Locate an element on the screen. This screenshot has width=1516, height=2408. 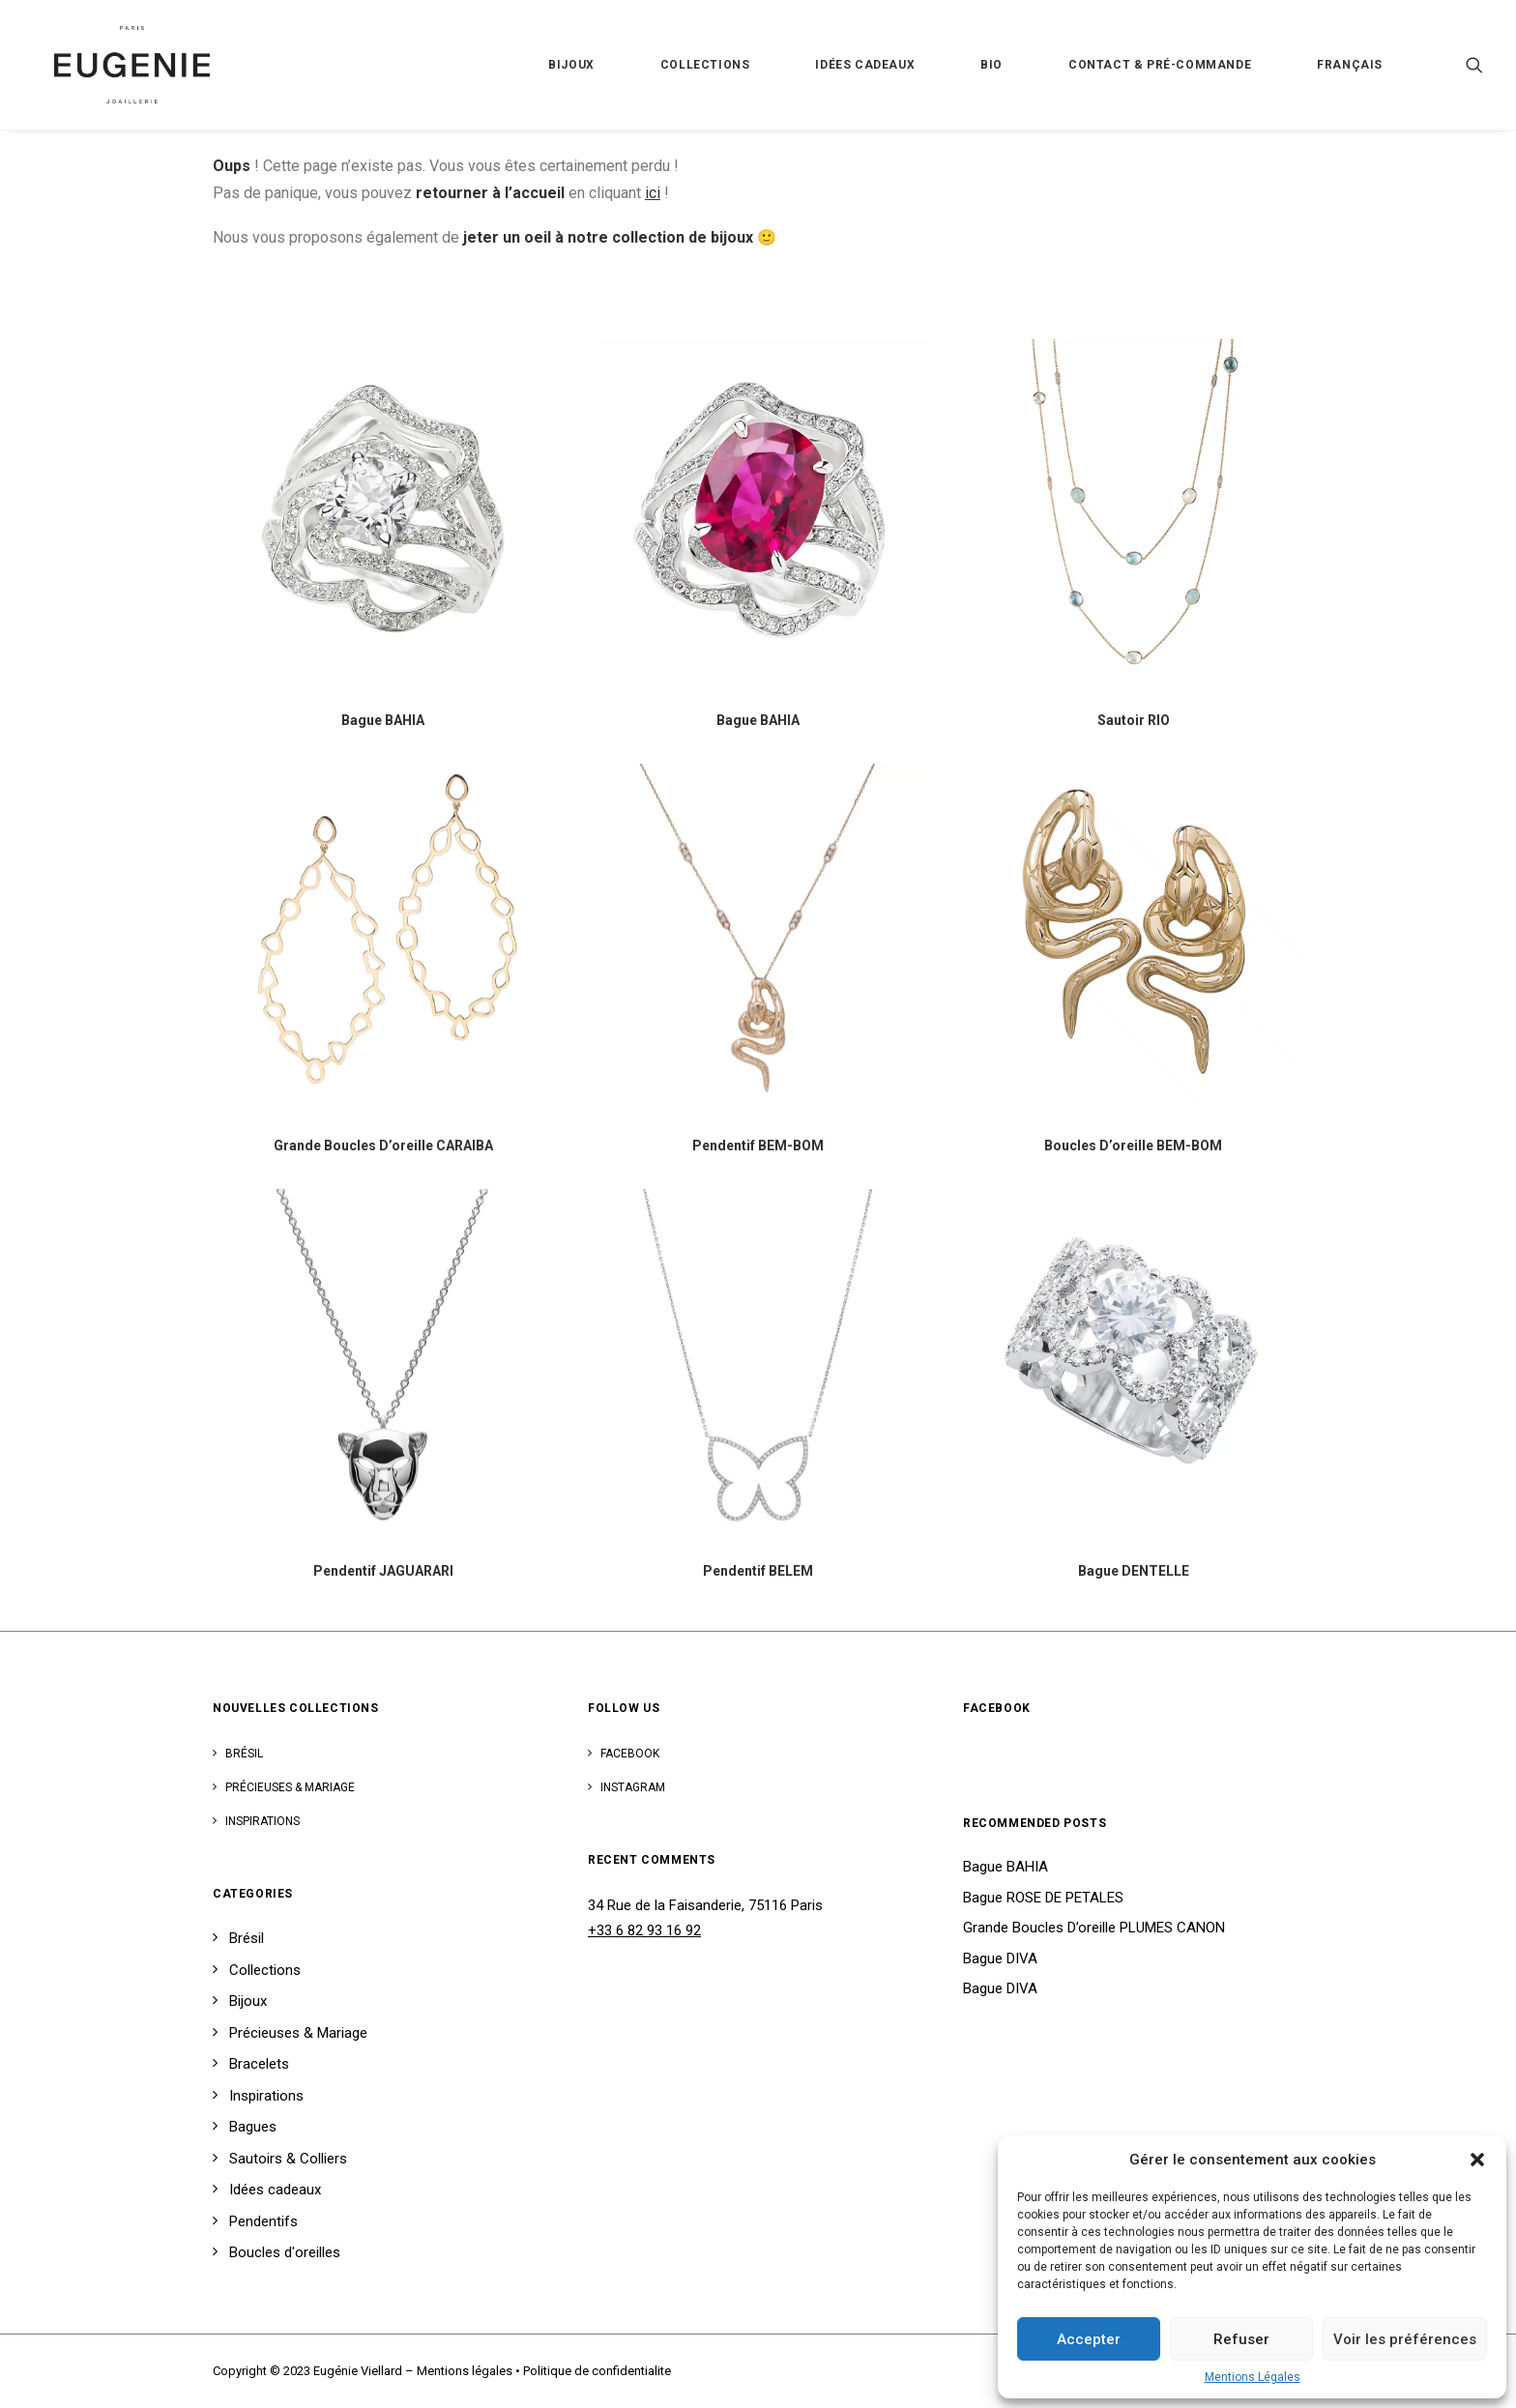
Bague BAHIA is located at coordinates (382, 720).